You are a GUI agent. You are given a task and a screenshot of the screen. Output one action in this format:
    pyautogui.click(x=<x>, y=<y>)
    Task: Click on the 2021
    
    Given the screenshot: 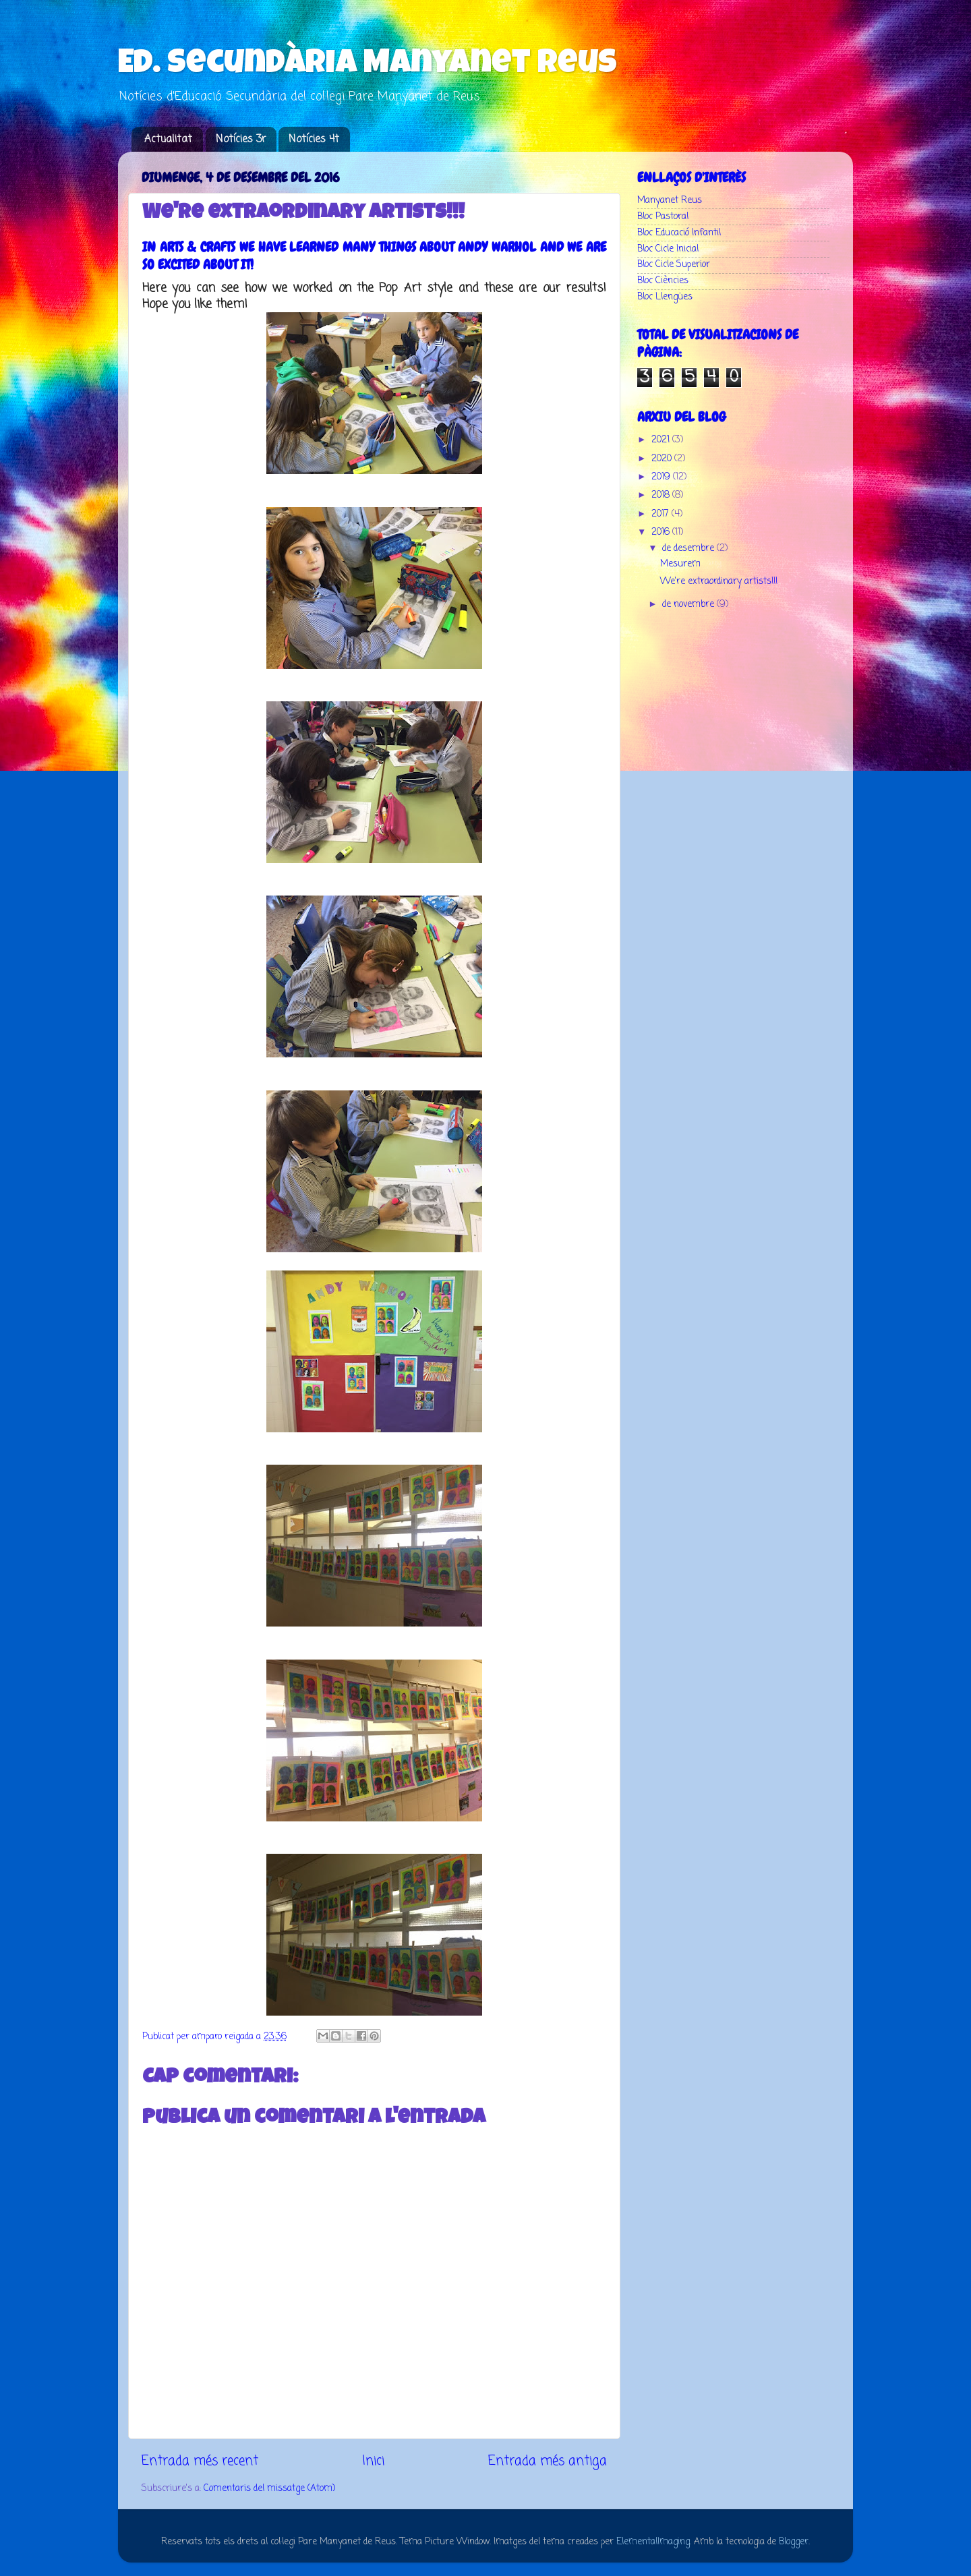 What is the action you would take?
    pyautogui.click(x=661, y=440)
    